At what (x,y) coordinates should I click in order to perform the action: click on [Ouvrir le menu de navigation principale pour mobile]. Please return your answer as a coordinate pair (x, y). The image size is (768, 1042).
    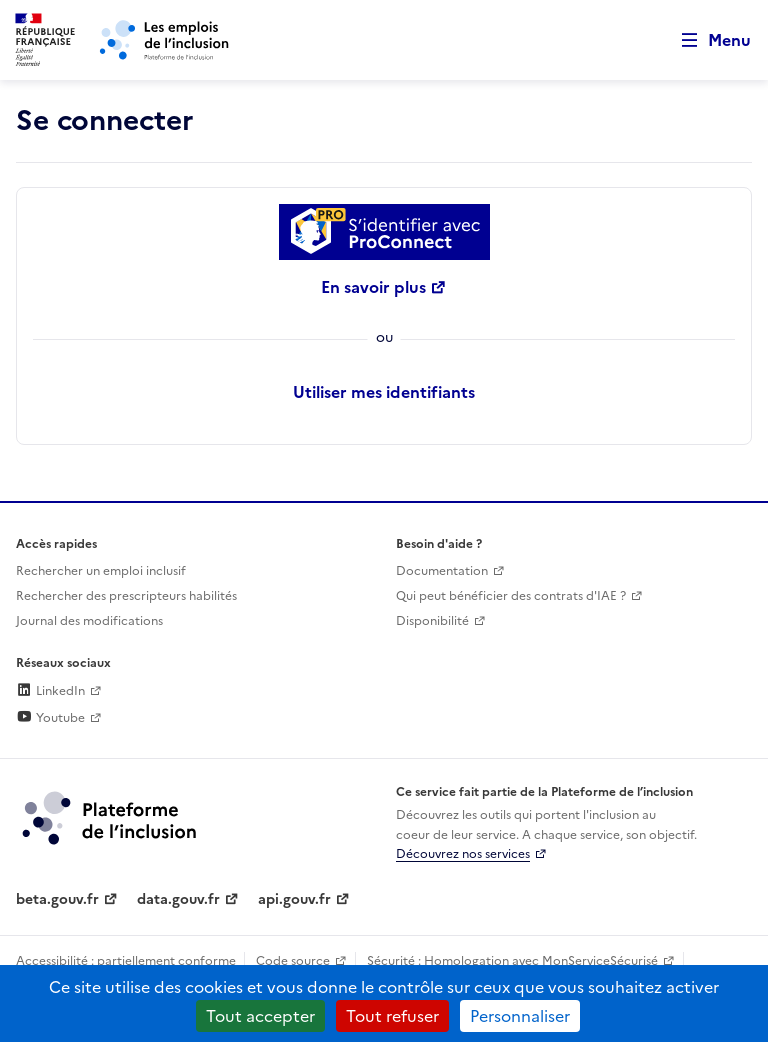
    Looking at the image, I should click on (707, 40).